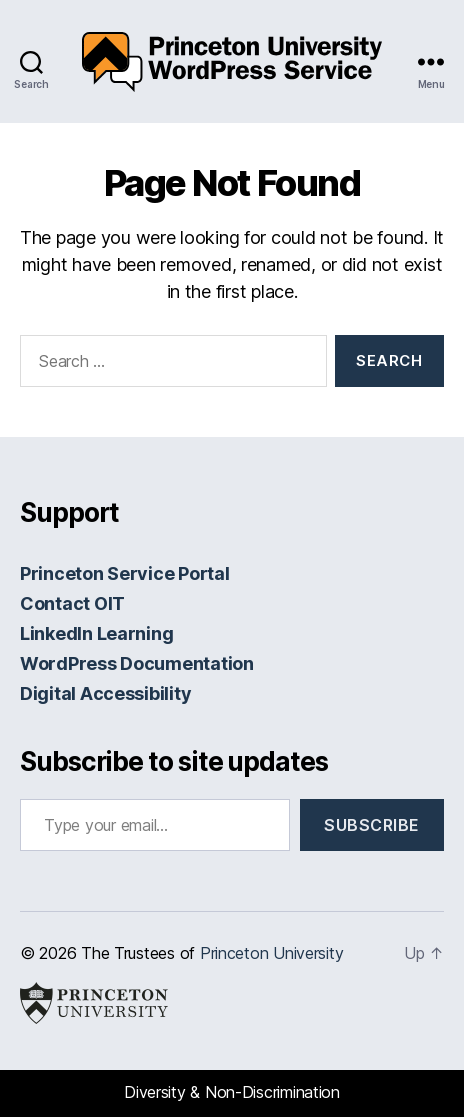 The width and height of the screenshot is (464, 1117). What do you see at coordinates (72, 603) in the screenshot?
I see `Contact OIT` at bounding box center [72, 603].